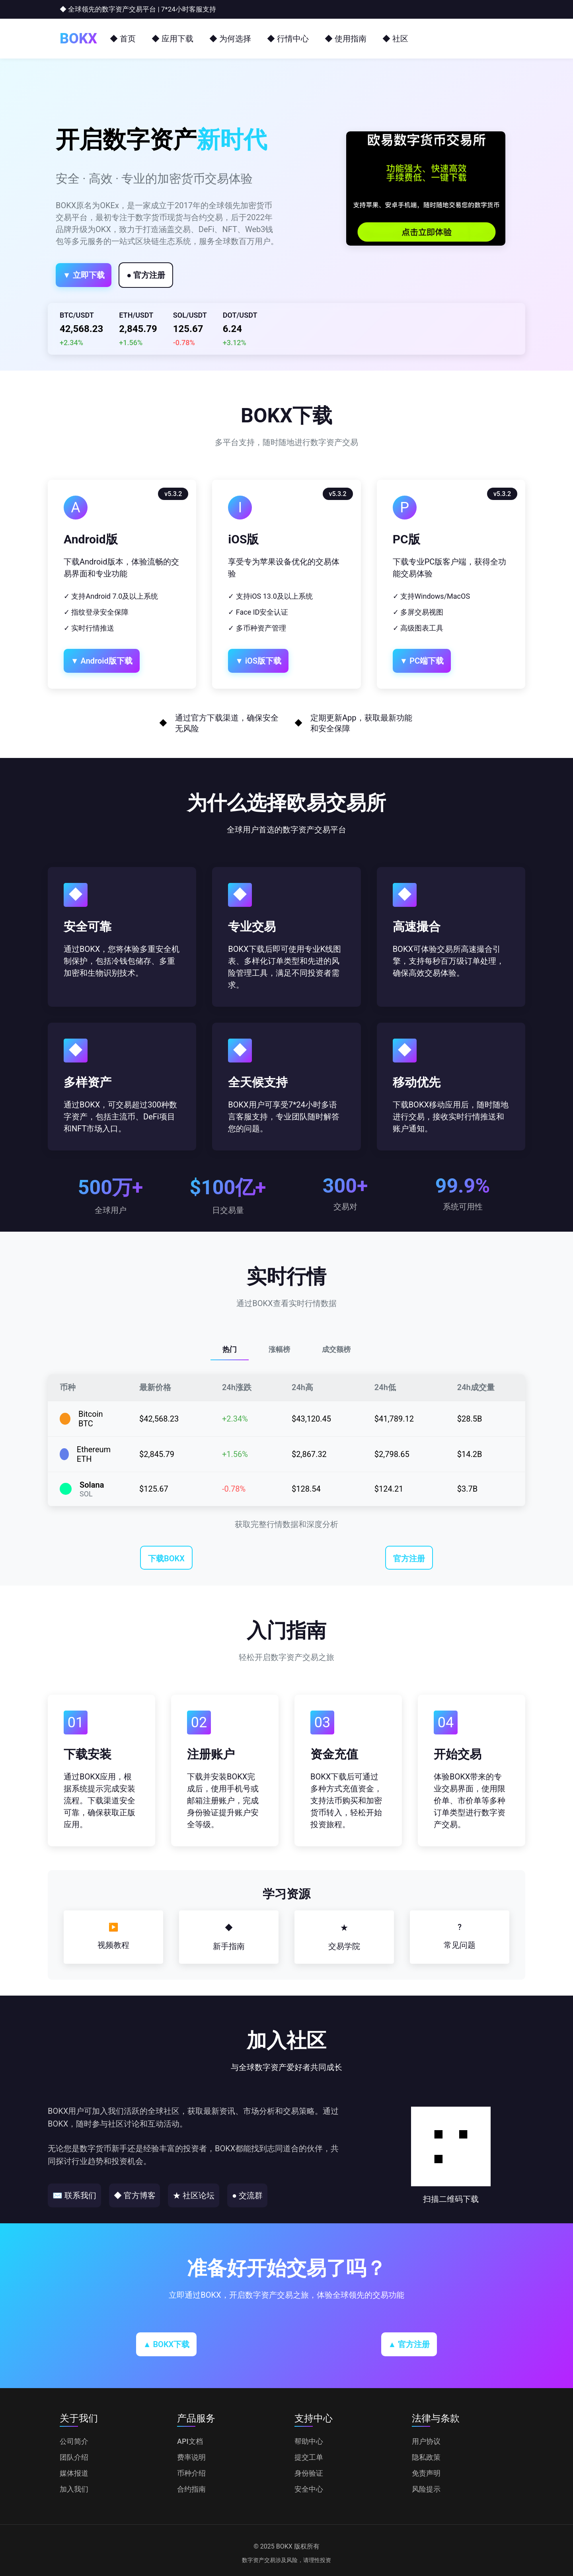 The height and width of the screenshot is (2576, 573). What do you see at coordinates (409, 1558) in the screenshot?
I see `官方注册` at bounding box center [409, 1558].